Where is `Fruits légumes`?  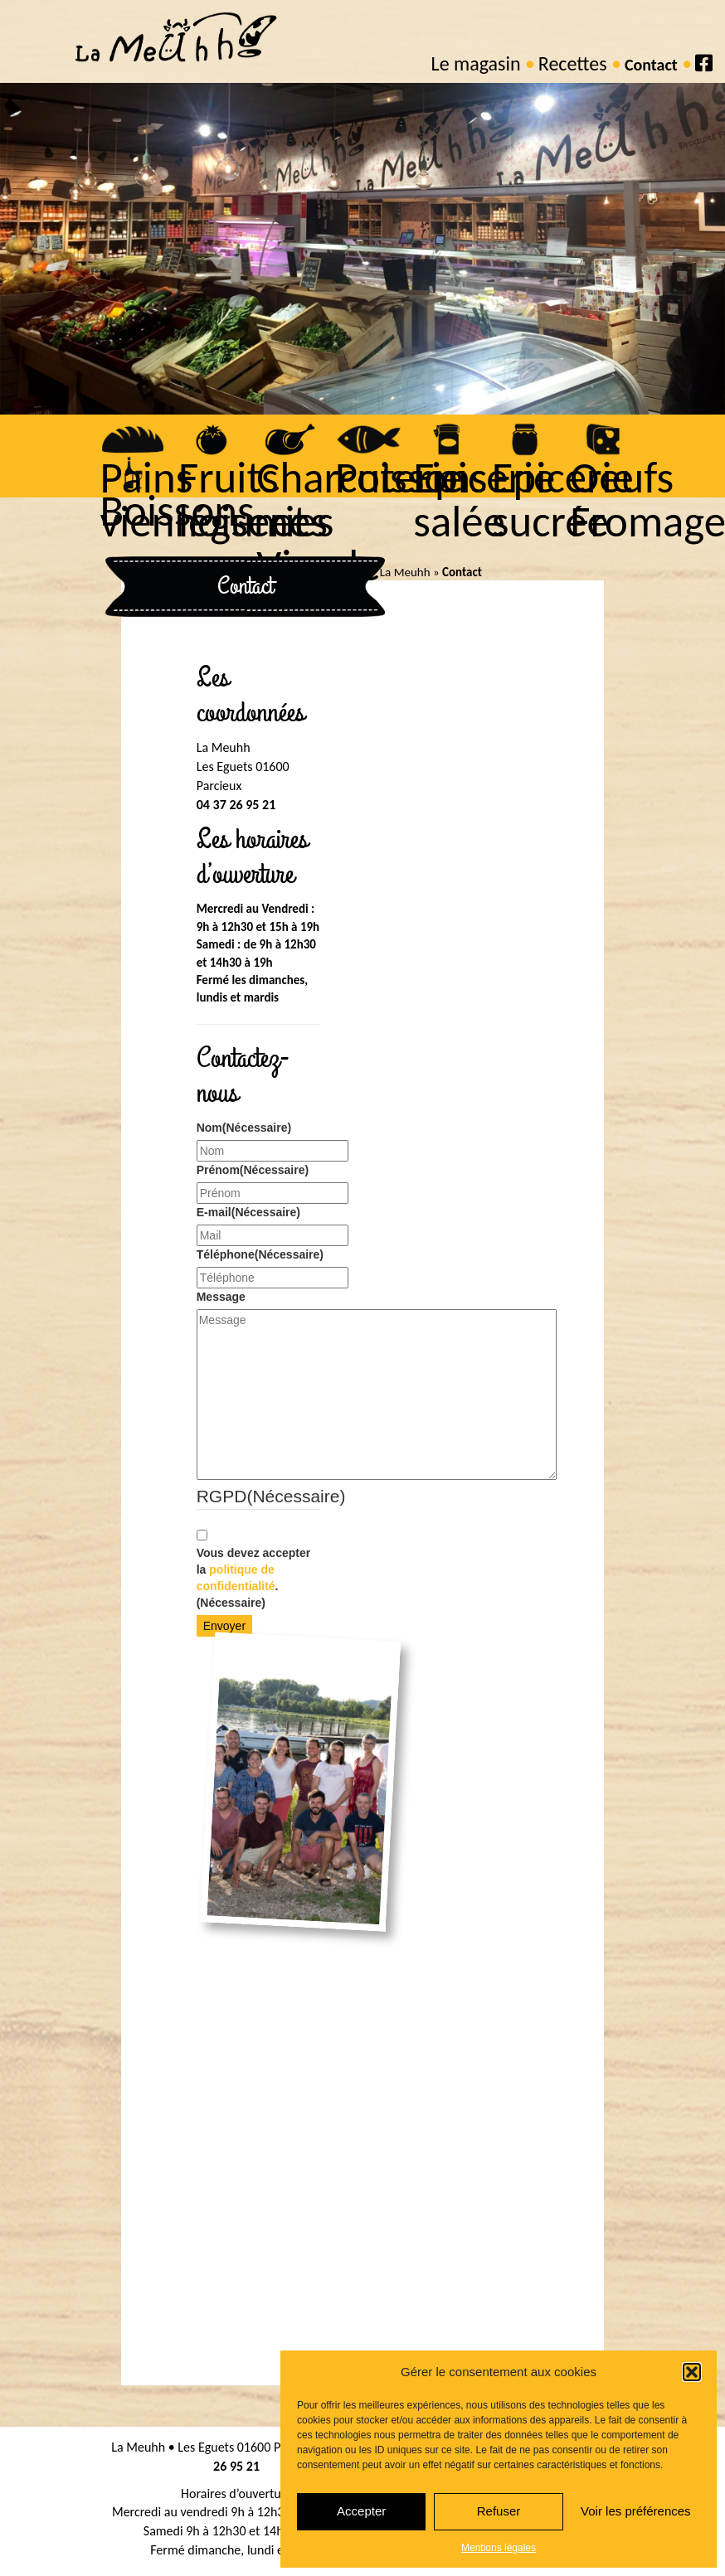 Fruits légumes is located at coordinates (247, 500).